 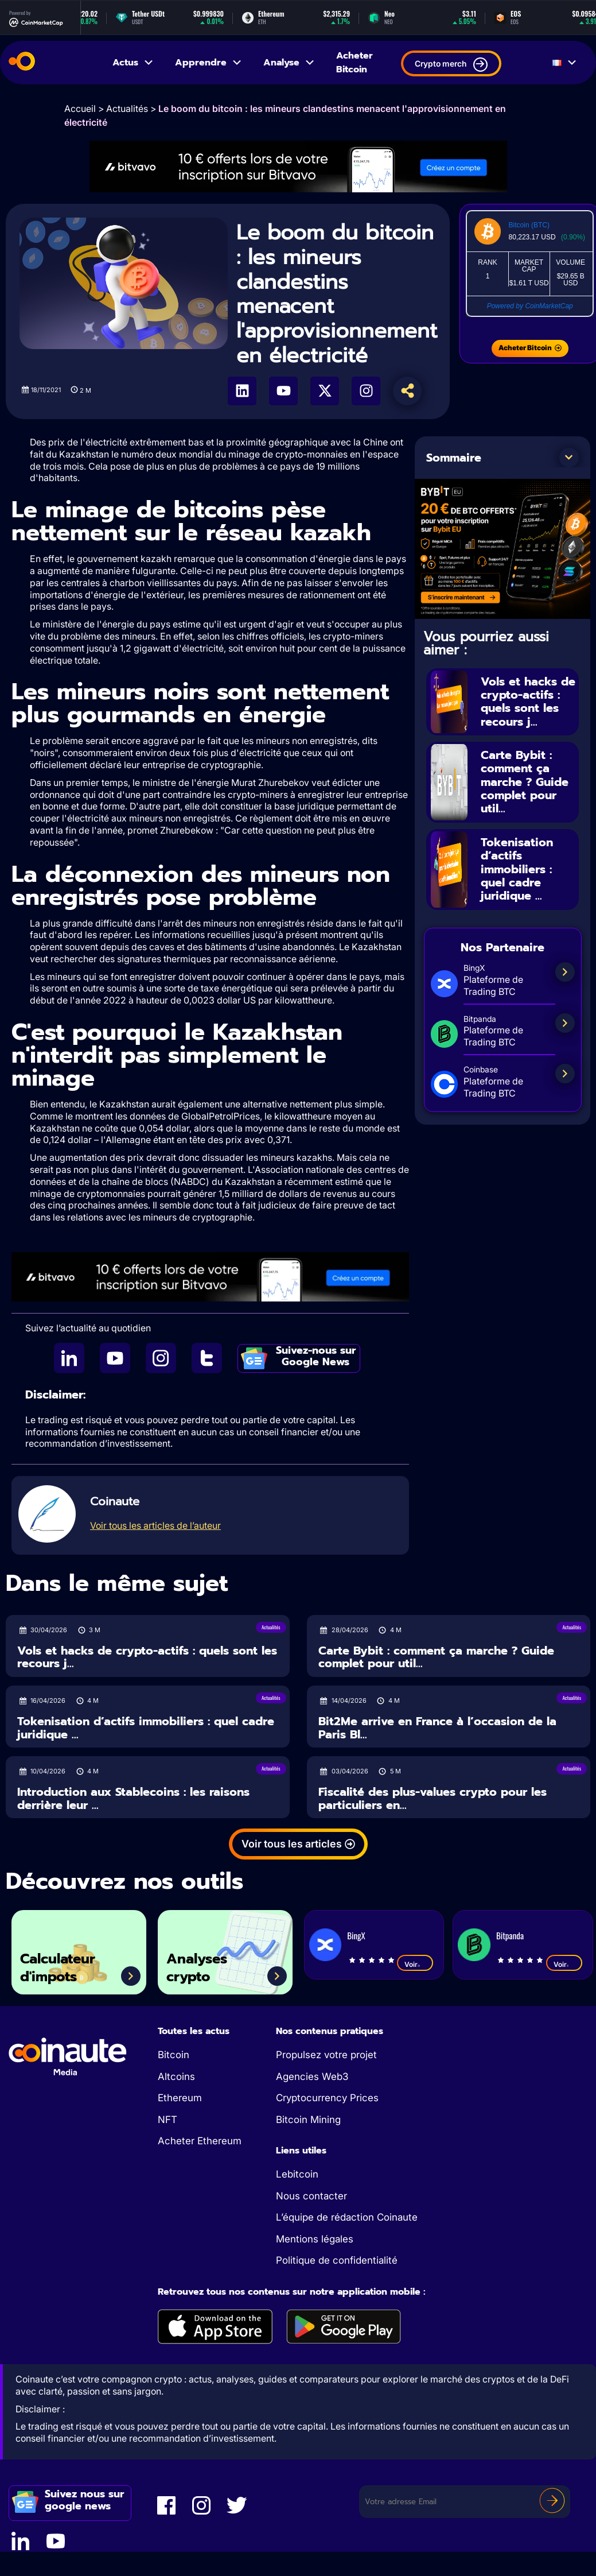 I want to click on Analyse, so click(x=289, y=62).